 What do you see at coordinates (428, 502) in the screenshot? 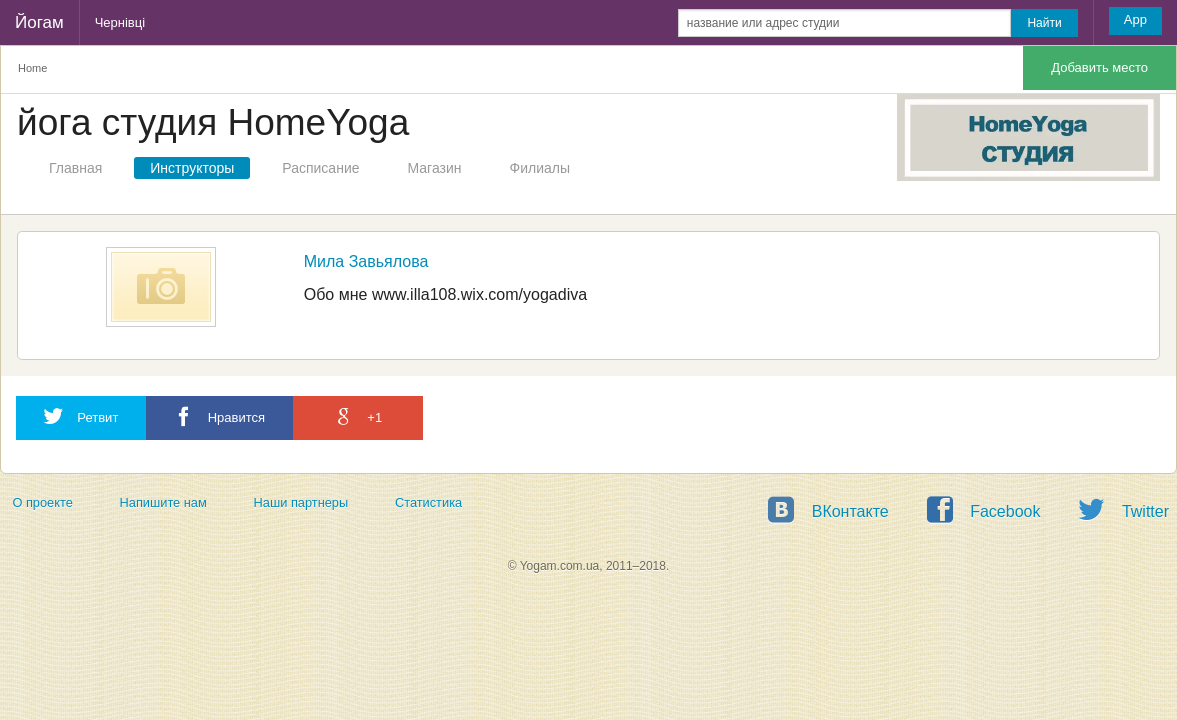
I see `Статистика` at bounding box center [428, 502].